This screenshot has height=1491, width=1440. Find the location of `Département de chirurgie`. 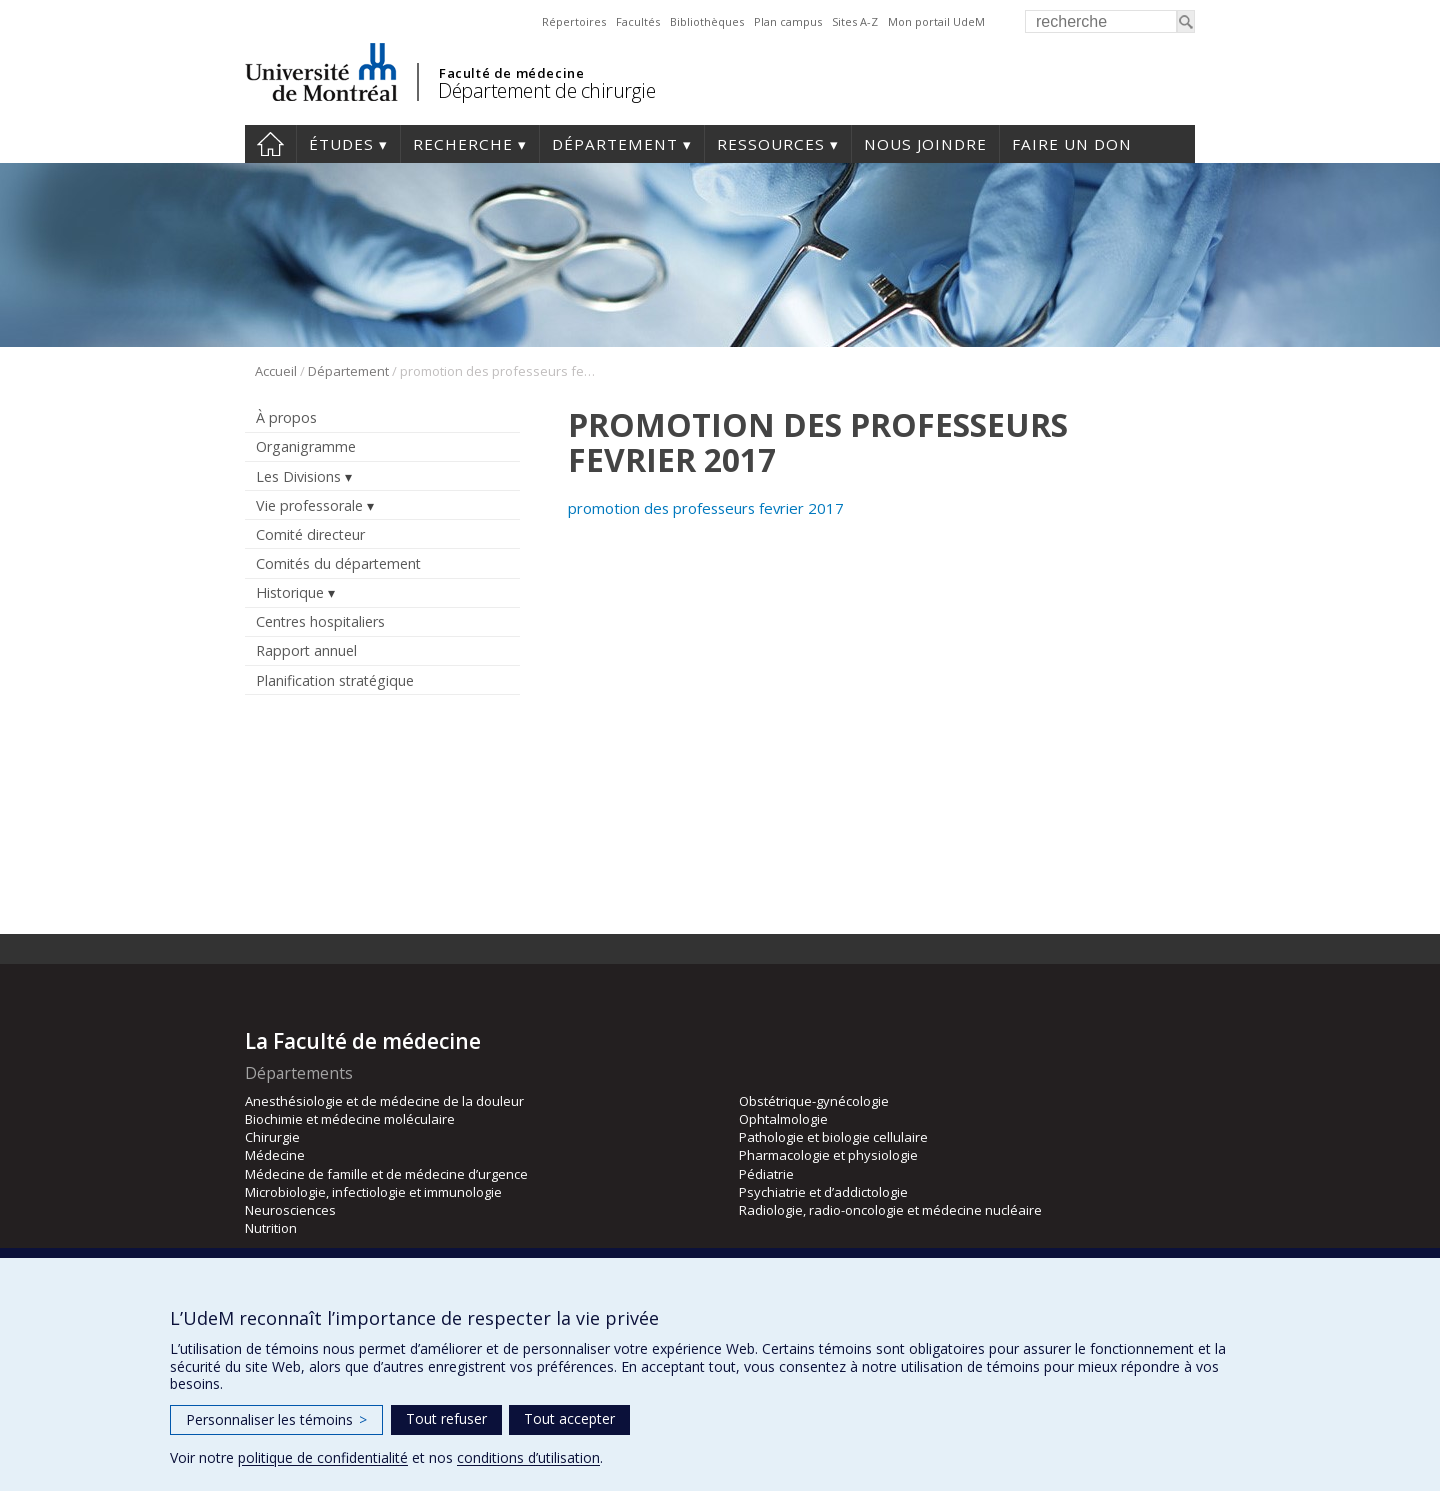

Département de chirurgie is located at coordinates (546, 90).